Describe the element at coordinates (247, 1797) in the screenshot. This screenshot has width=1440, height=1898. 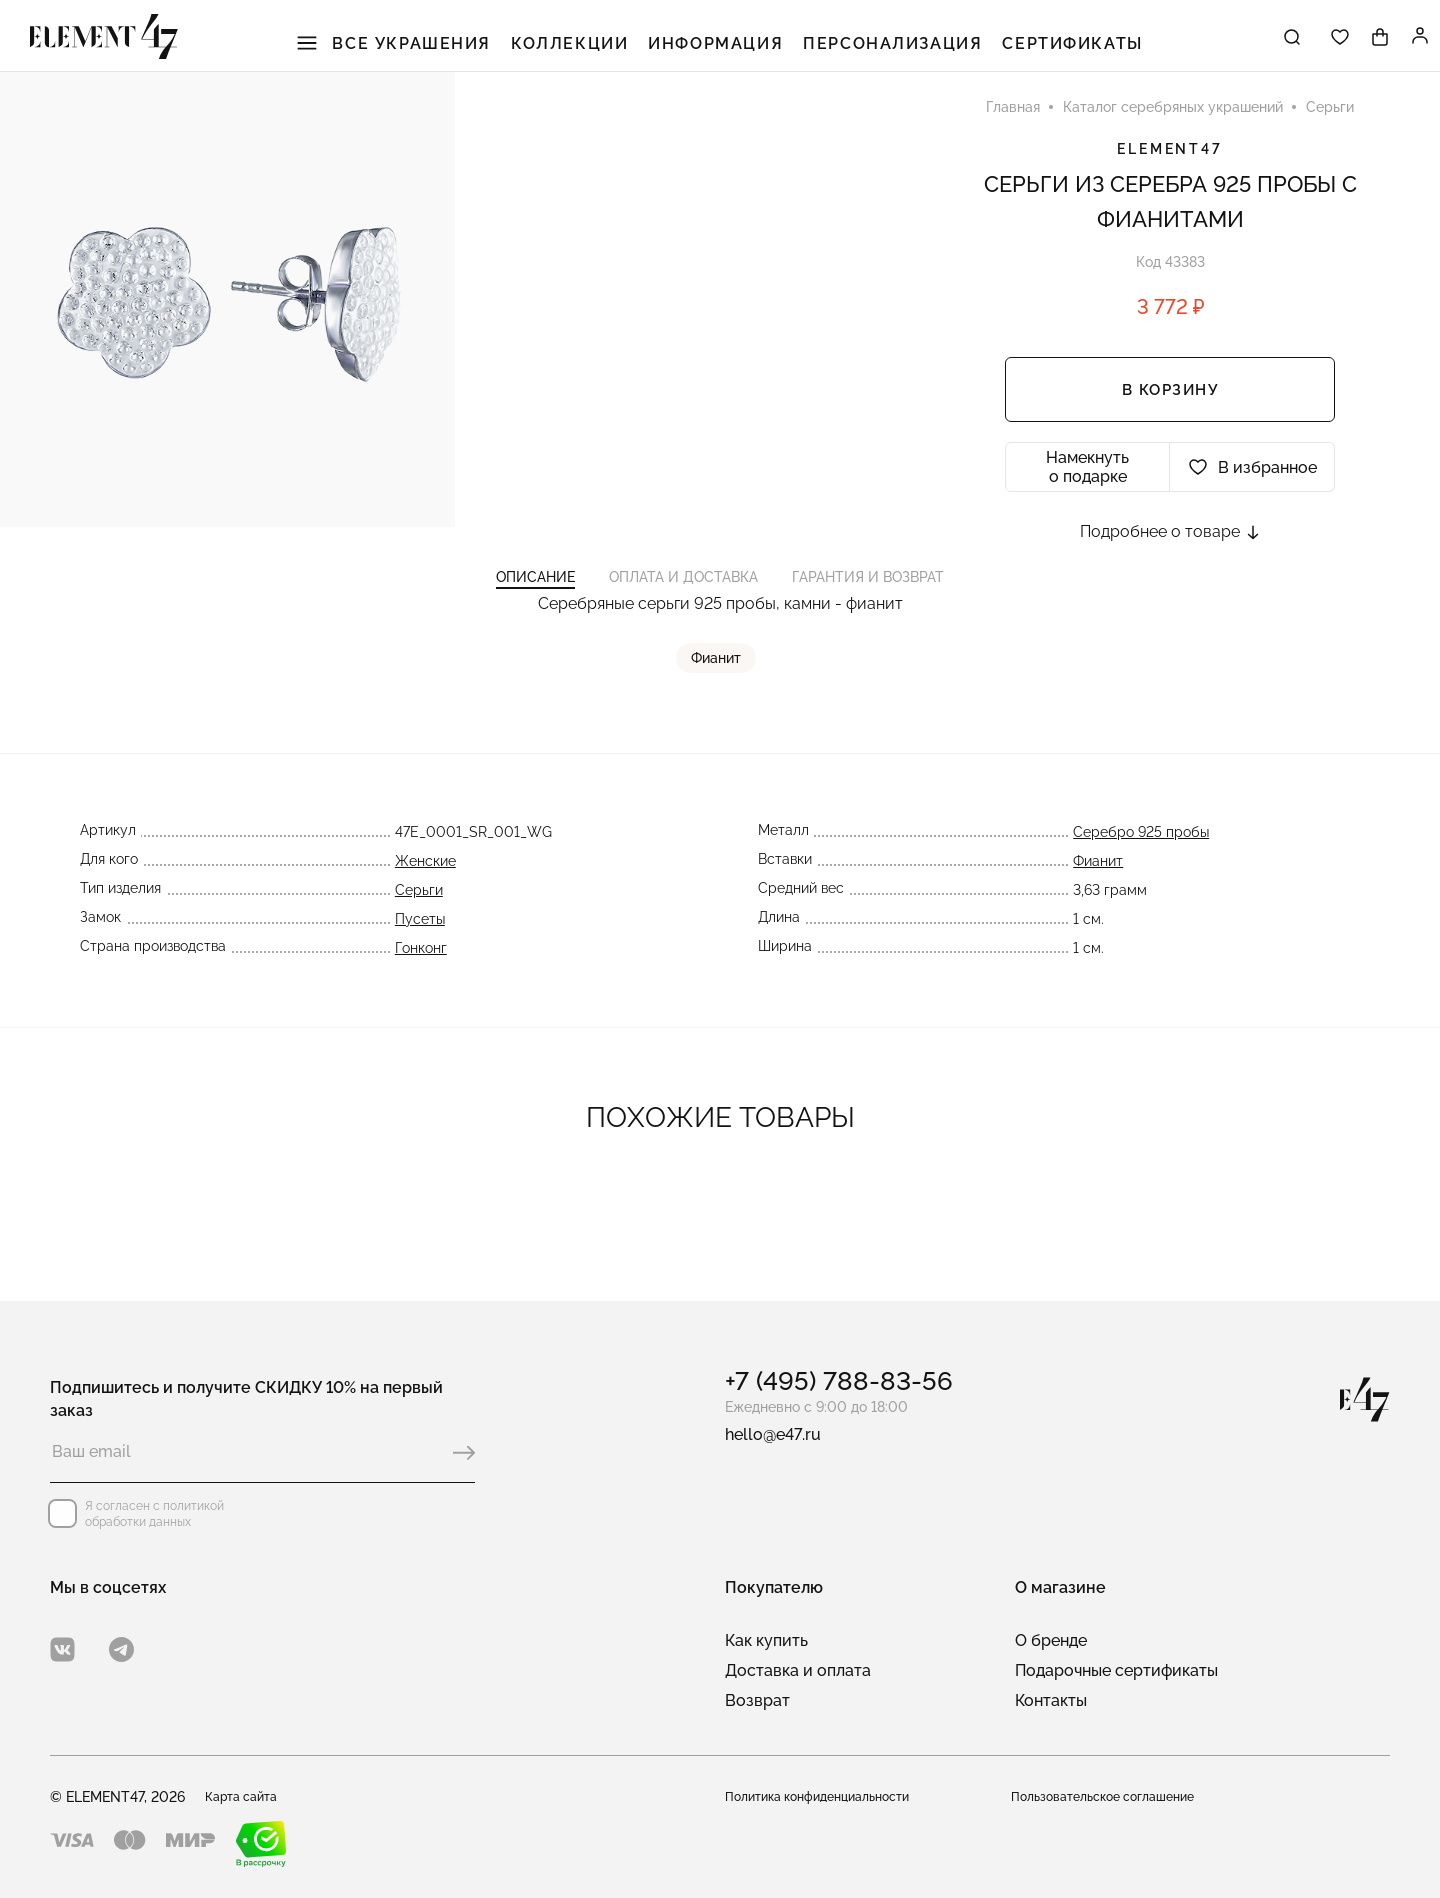
I see `Карта сайта` at that location.